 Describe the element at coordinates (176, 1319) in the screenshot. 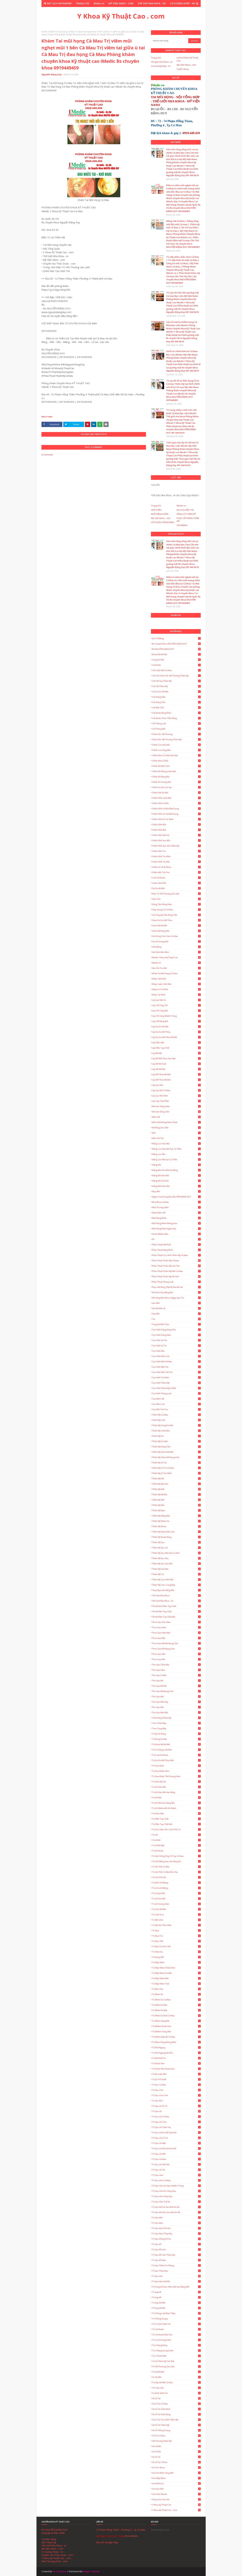

I see `Tai` at that location.